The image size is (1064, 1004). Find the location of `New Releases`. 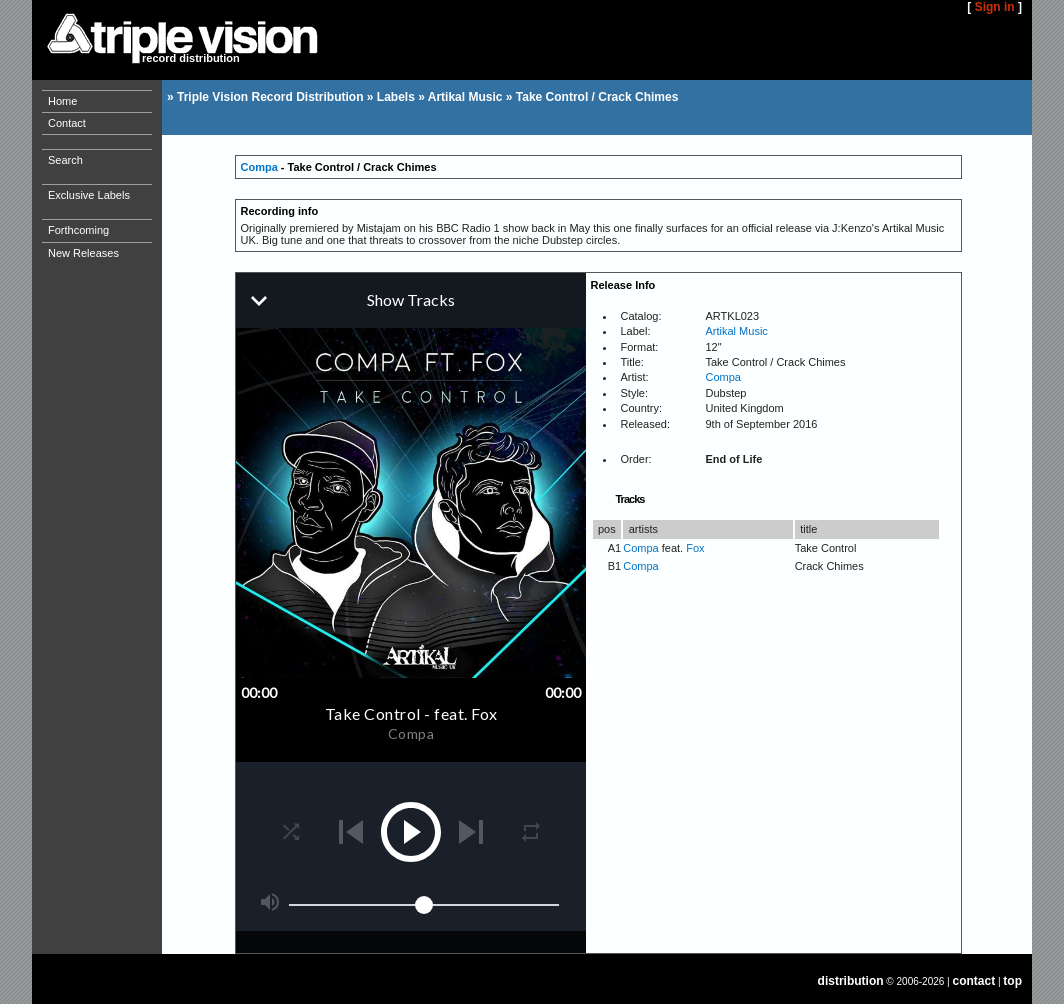

New Releases is located at coordinates (83, 253).